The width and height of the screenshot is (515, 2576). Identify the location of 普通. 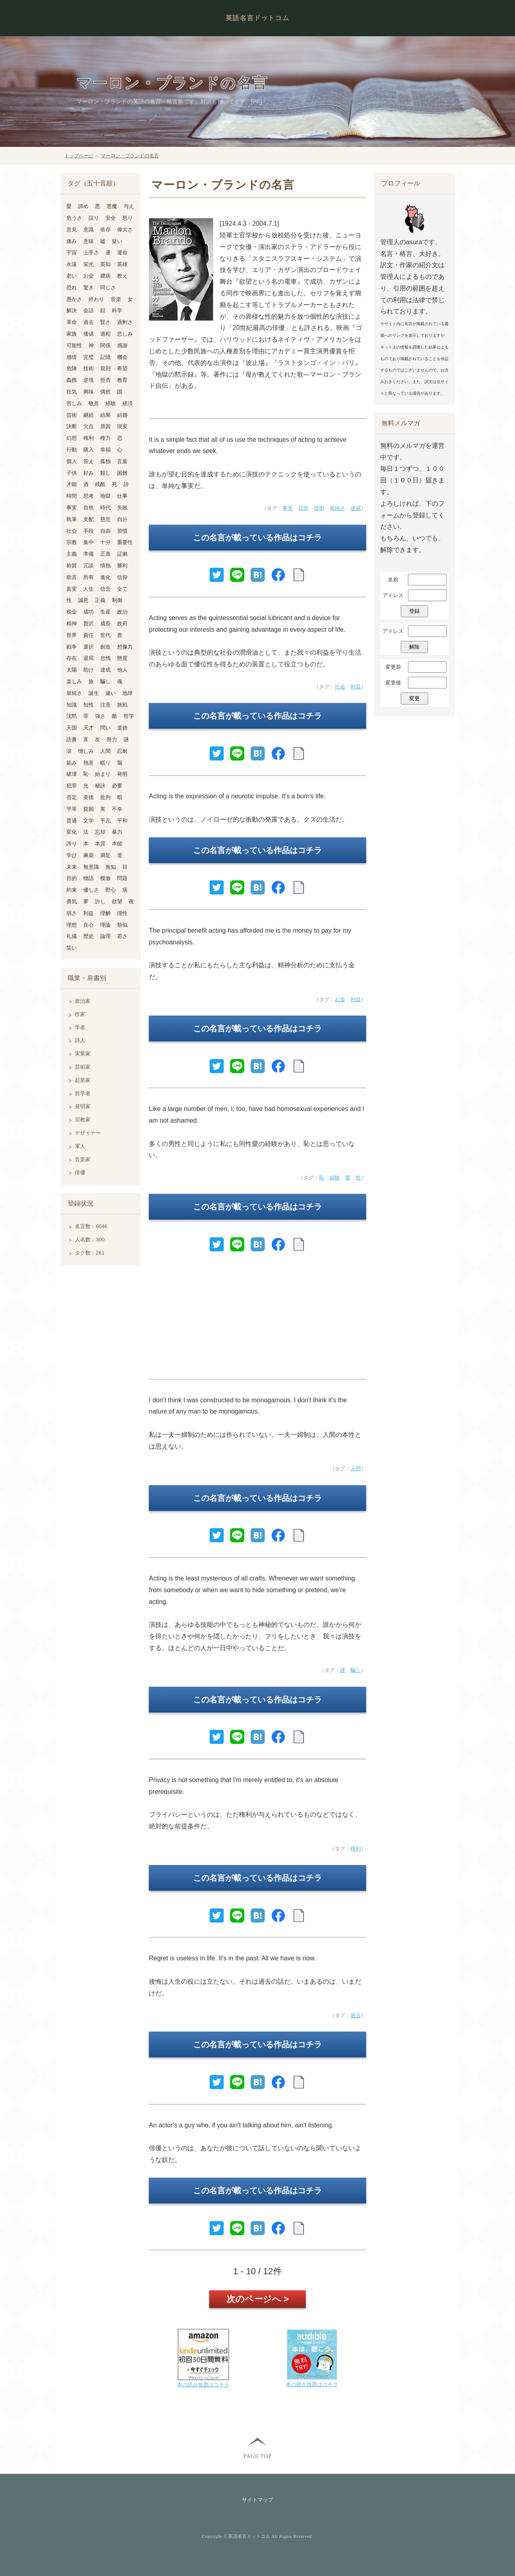
(71, 821).